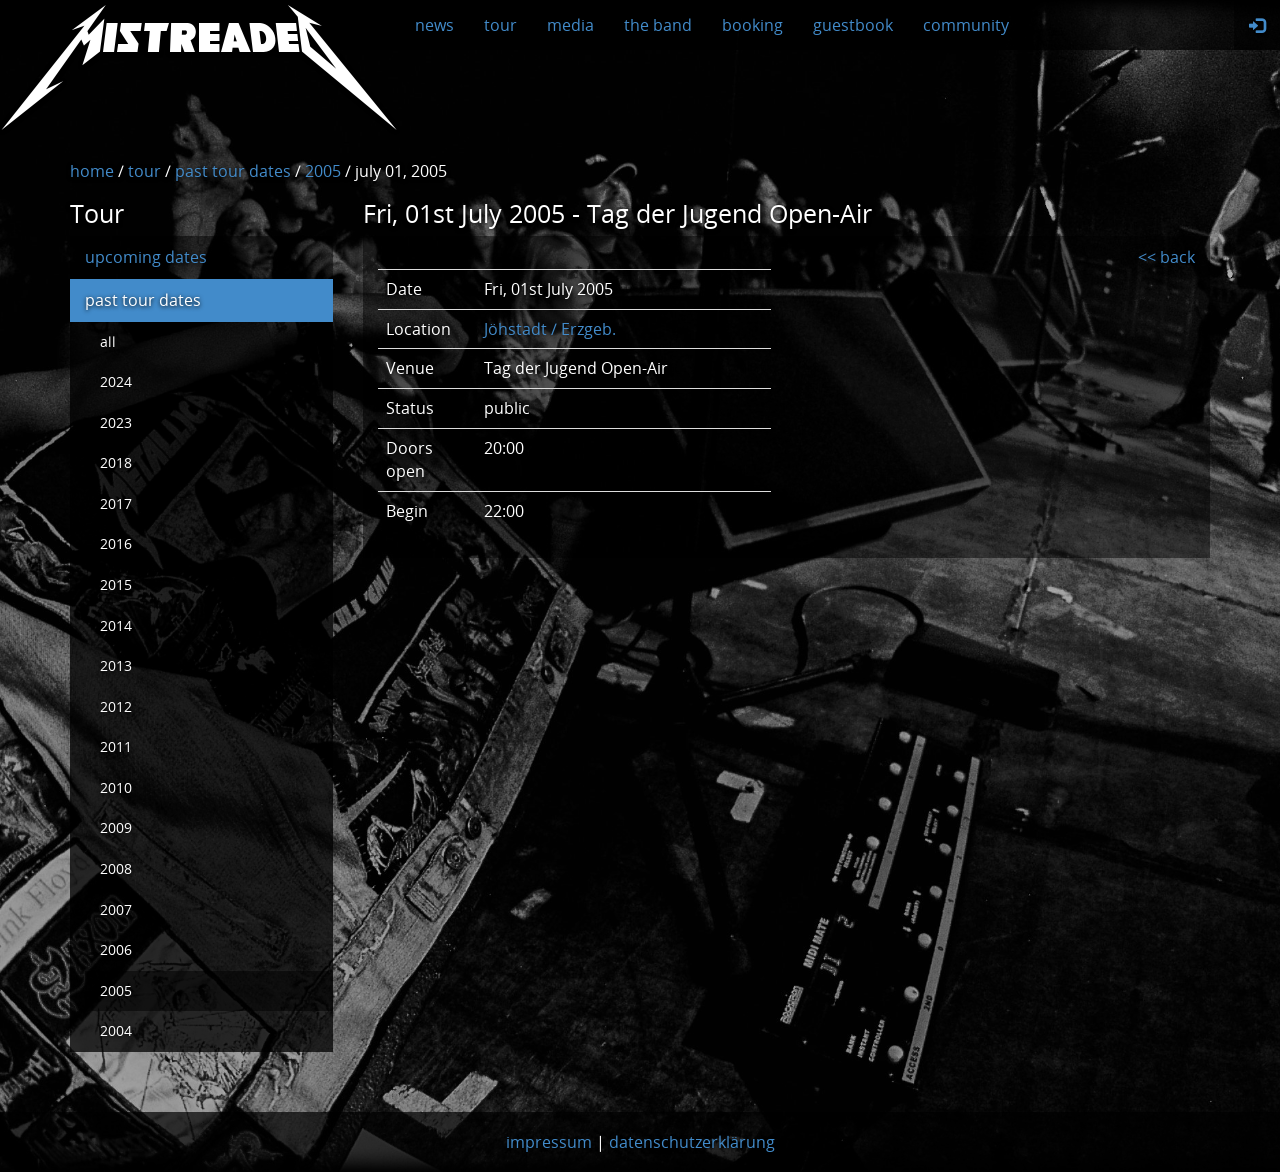  Describe the element at coordinates (108, 341) in the screenshot. I see `all` at that location.